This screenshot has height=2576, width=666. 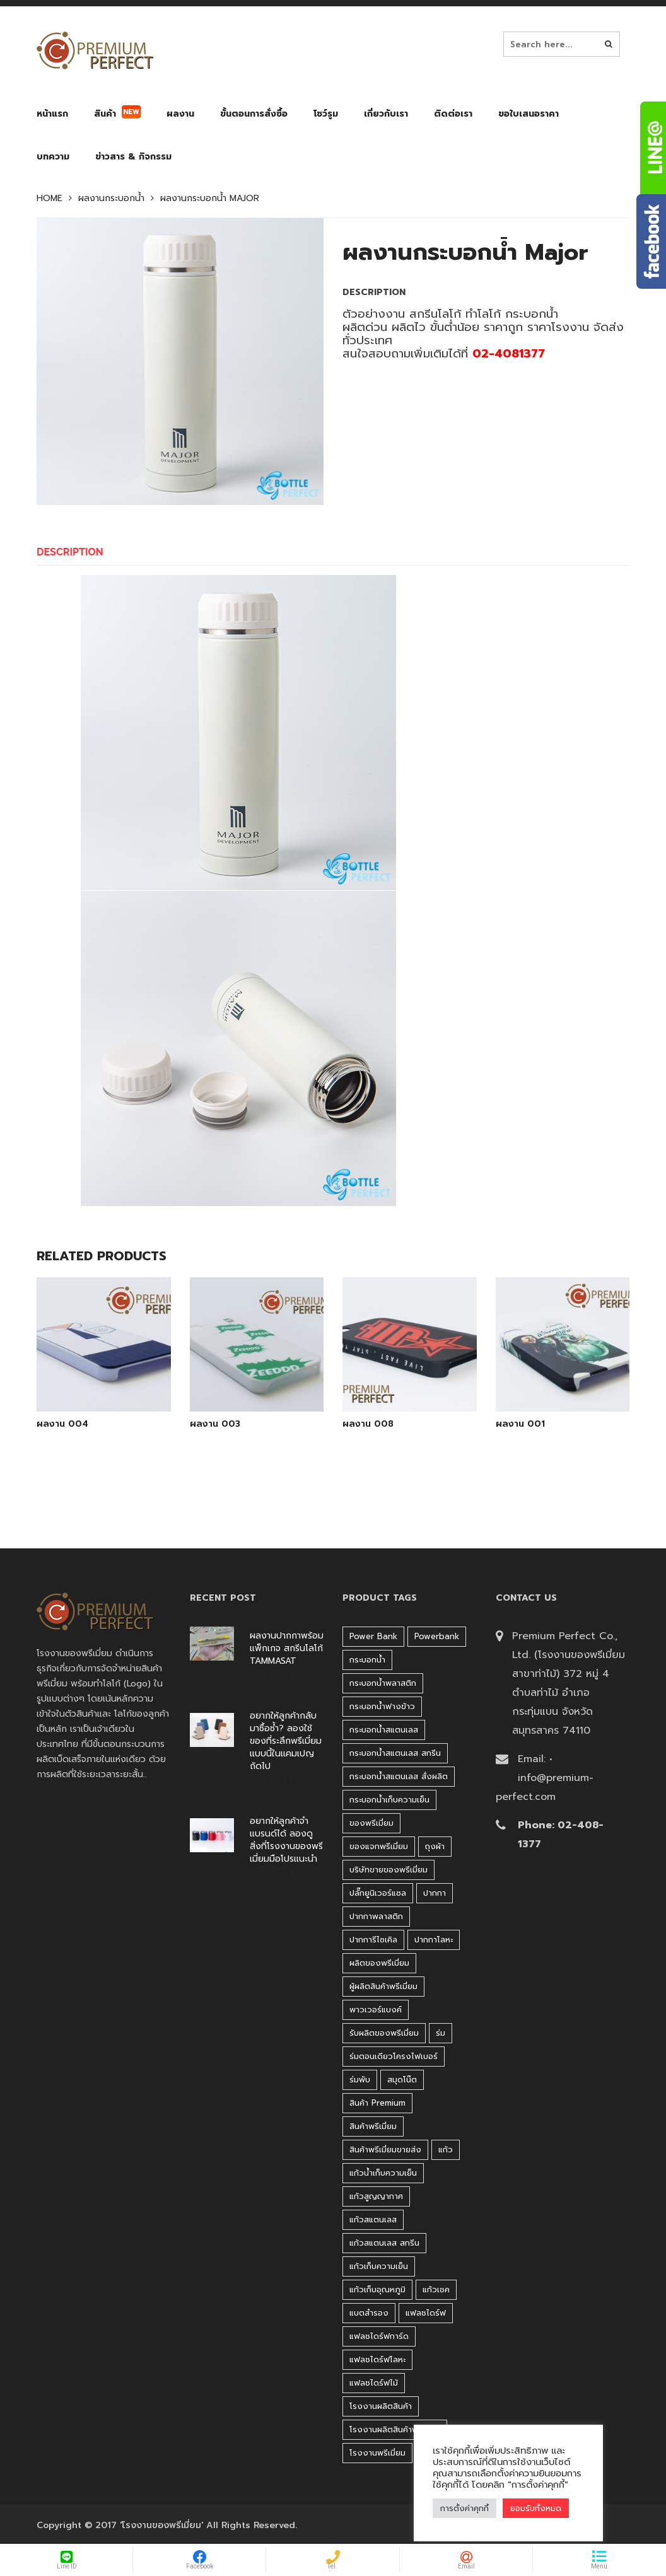 I want to click on แก้วเชค [แก้วเชค (34 products)], so click(x=436, y=2289).